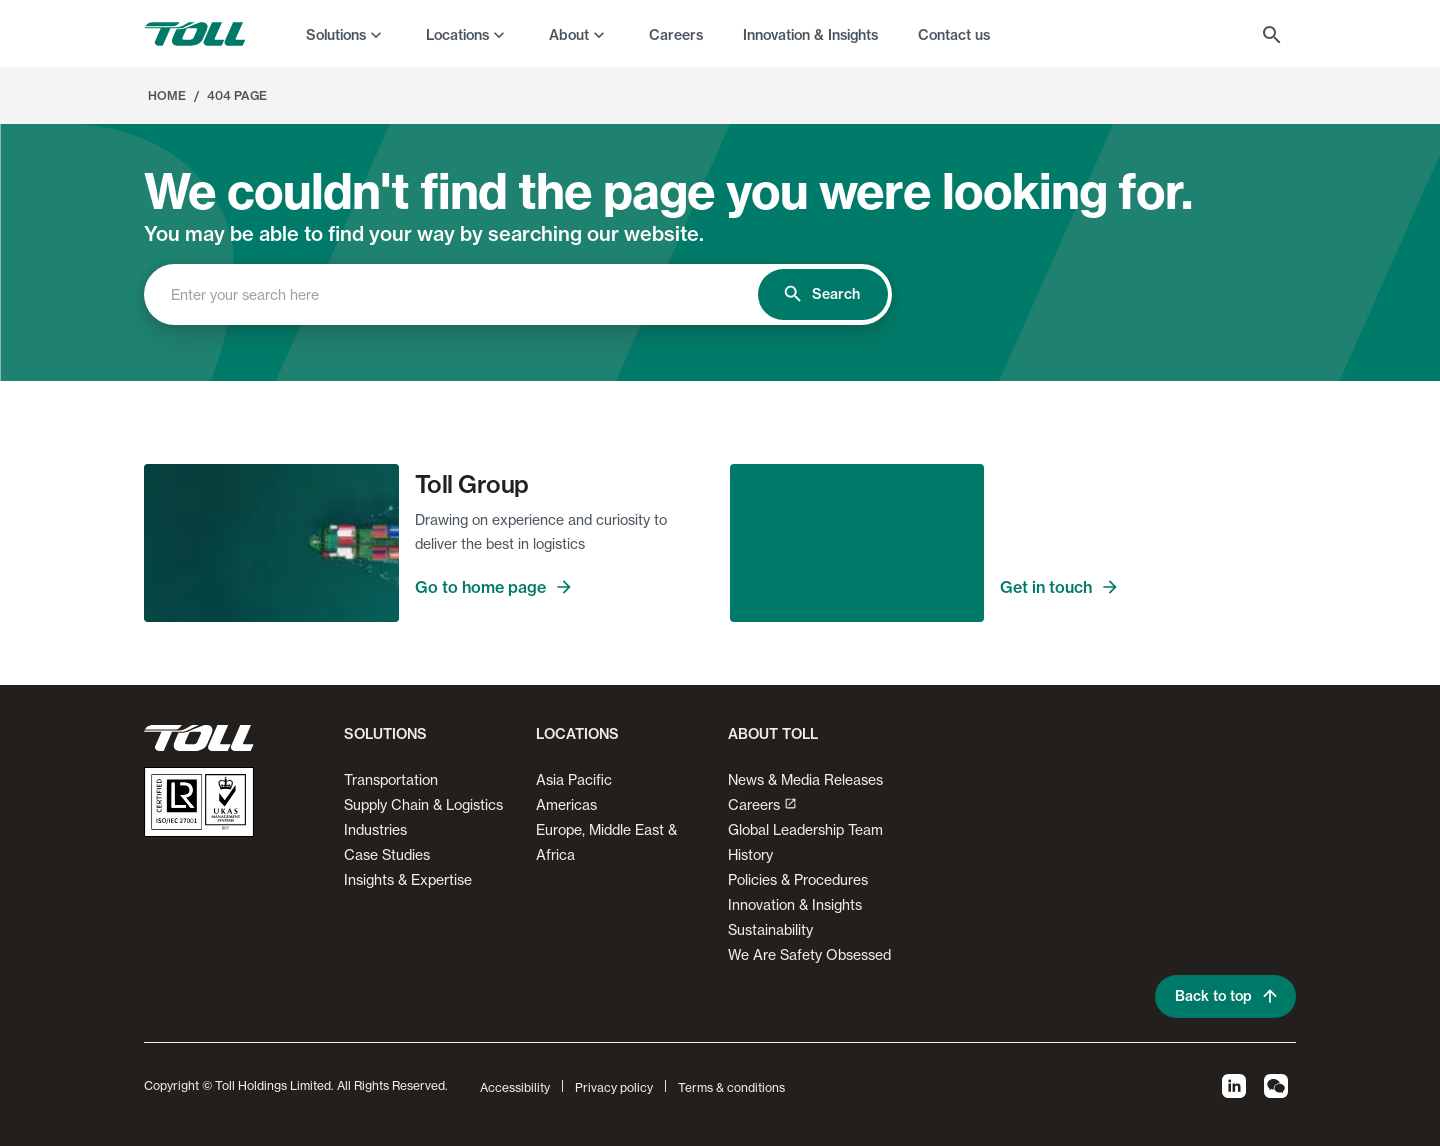  Describe the element at coordinates (798, 879) in the screenshot. I see `Policies & Procedures` at that location.